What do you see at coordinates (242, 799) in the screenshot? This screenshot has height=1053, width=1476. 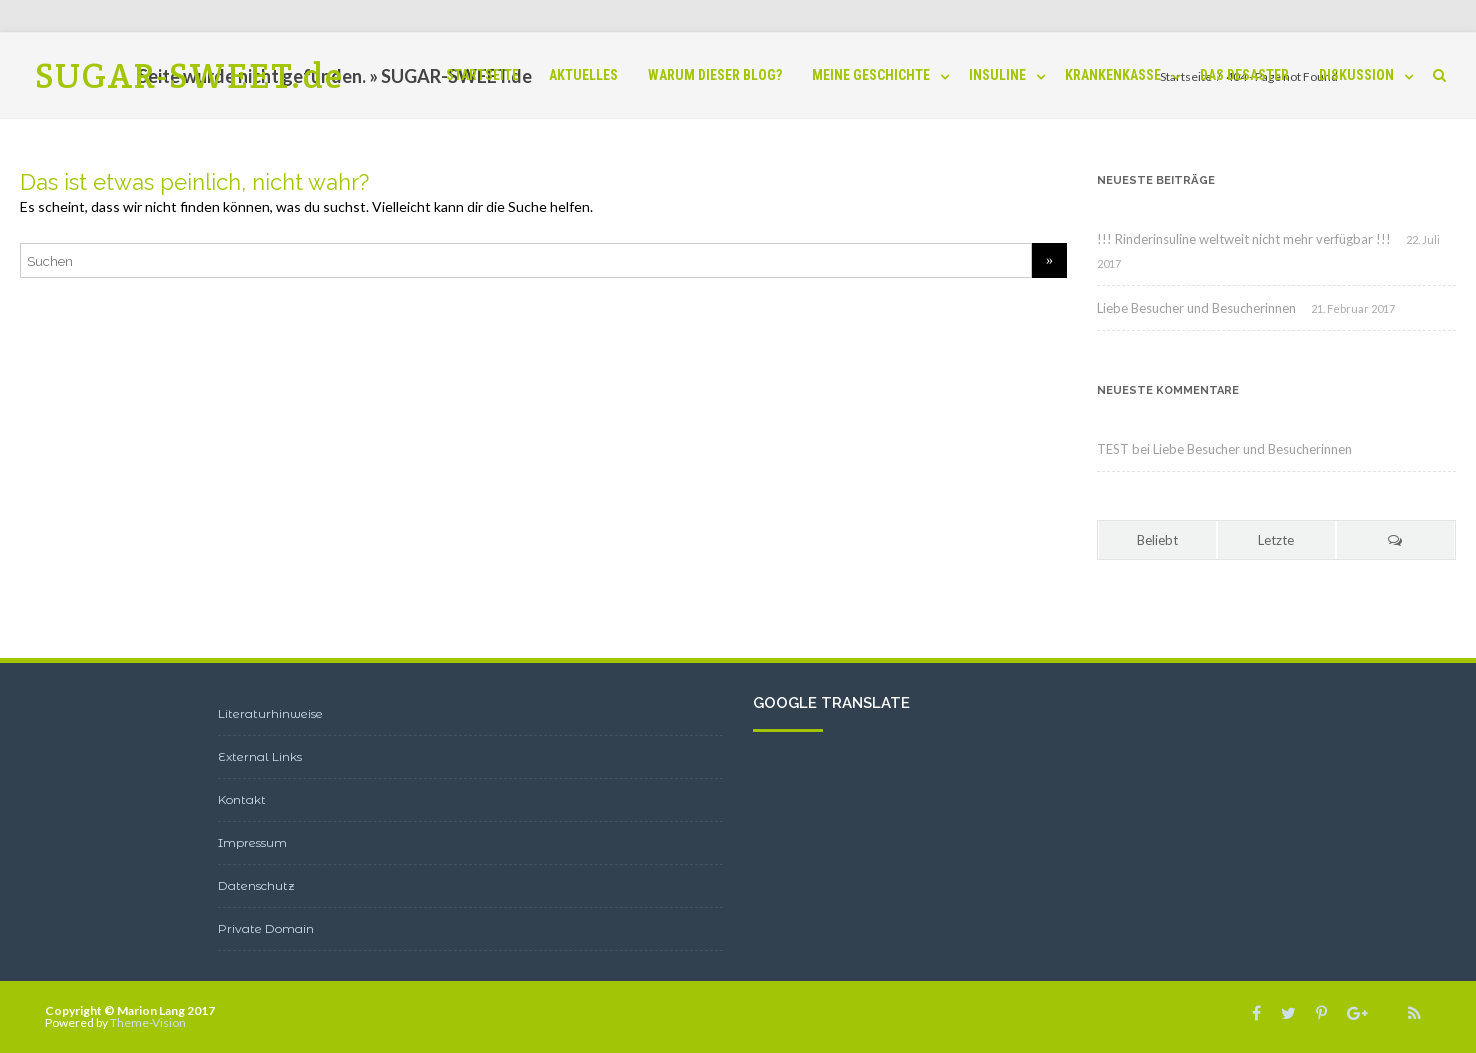 I see `Kontakt` at bounding box center [242, 799].